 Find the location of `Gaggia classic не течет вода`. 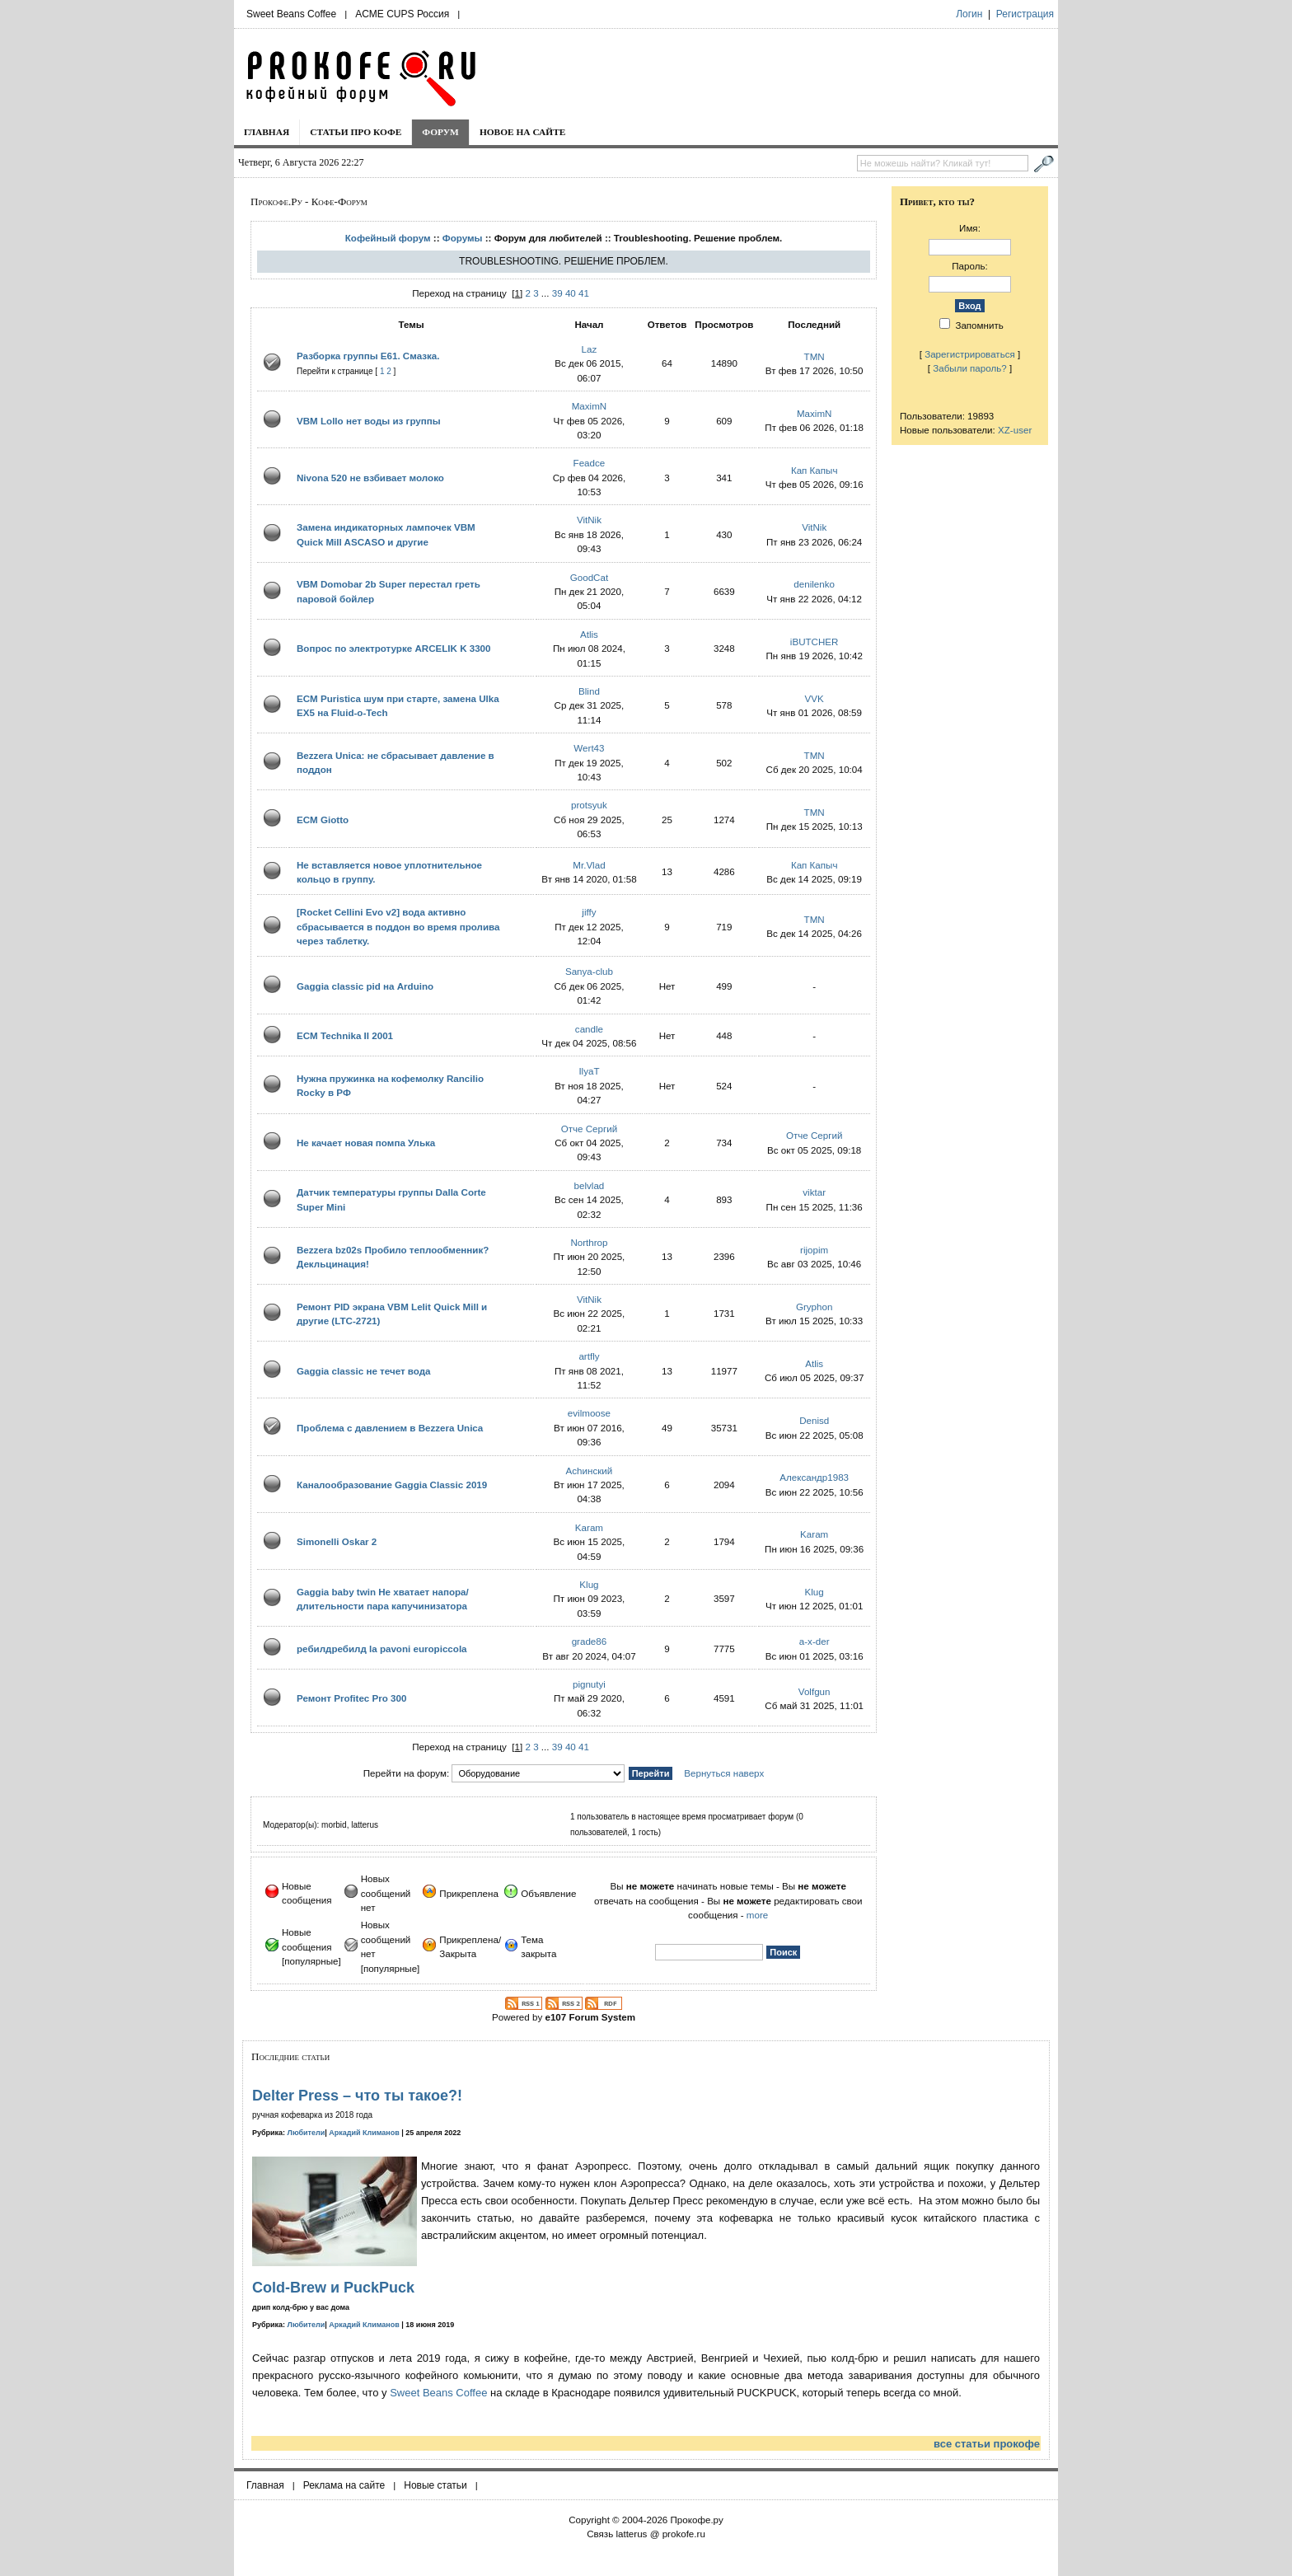

Gaggia classic не течет вода is located at coordinates (364, 1370).